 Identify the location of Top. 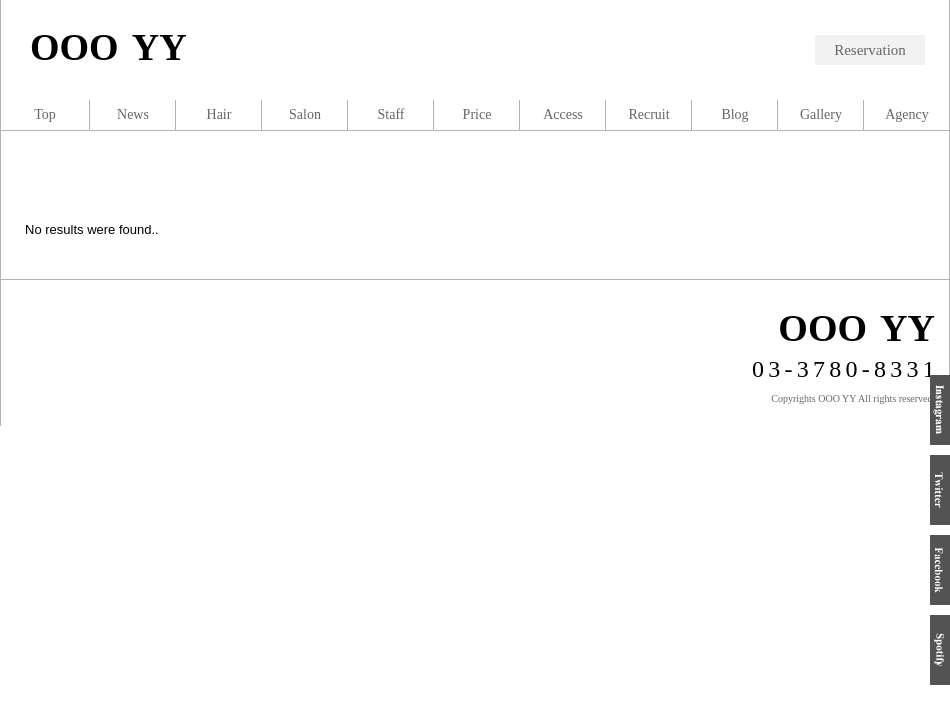
(45, 114).